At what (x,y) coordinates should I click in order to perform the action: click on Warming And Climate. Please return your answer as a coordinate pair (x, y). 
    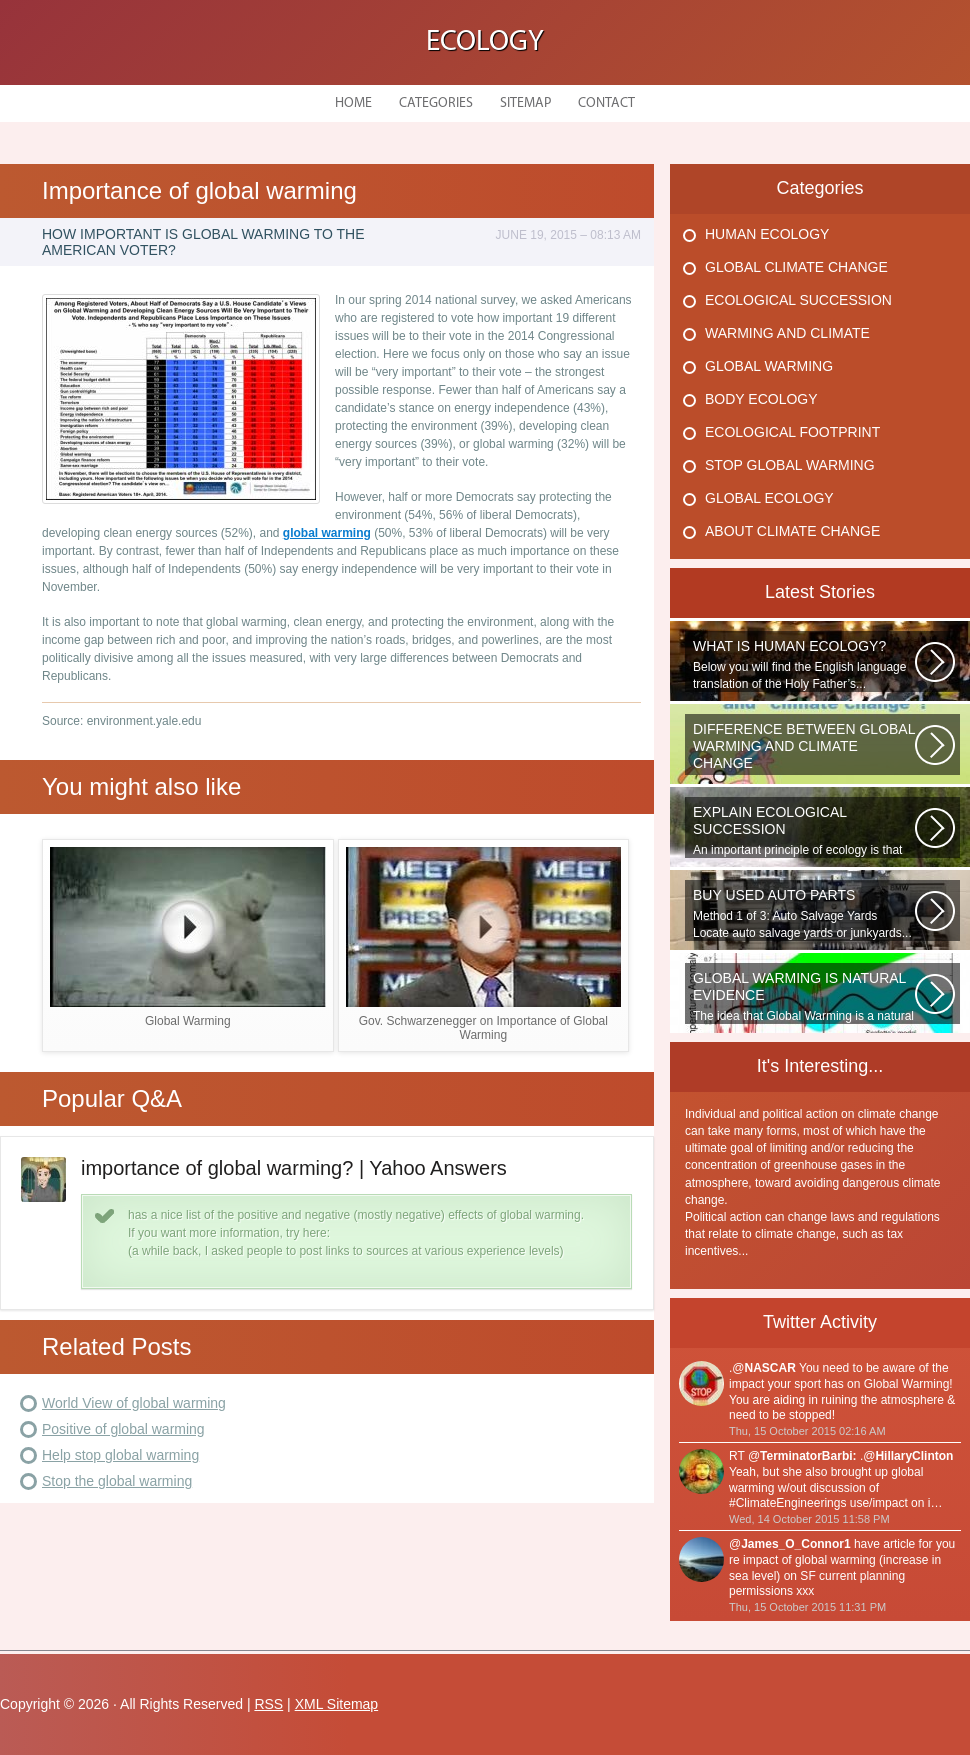
    Looking at the image, I should click on (787, 333).